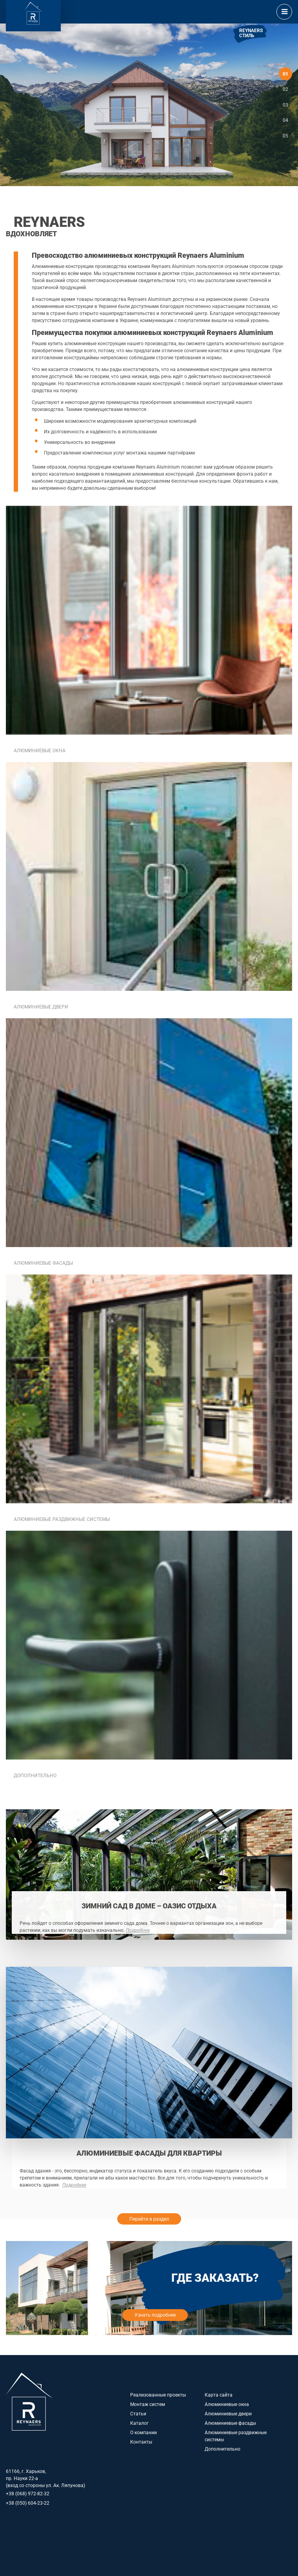 The image size is (298, 2576). Describe the element at coordinates (230, 2423) in the screenshot. I see `Алюминиевые фасады` at that location.